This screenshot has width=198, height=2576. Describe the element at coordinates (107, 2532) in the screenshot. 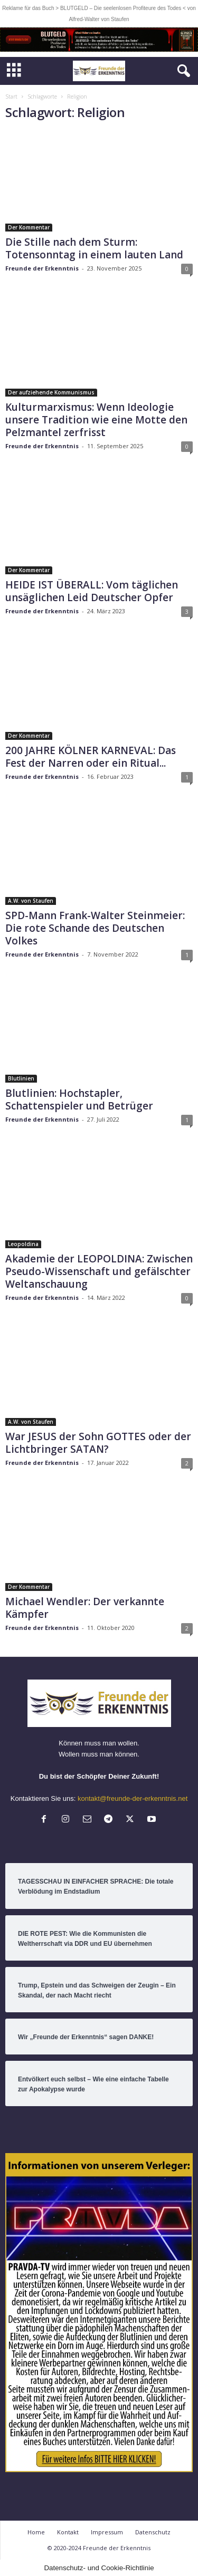

I see `Impressum` at that location.